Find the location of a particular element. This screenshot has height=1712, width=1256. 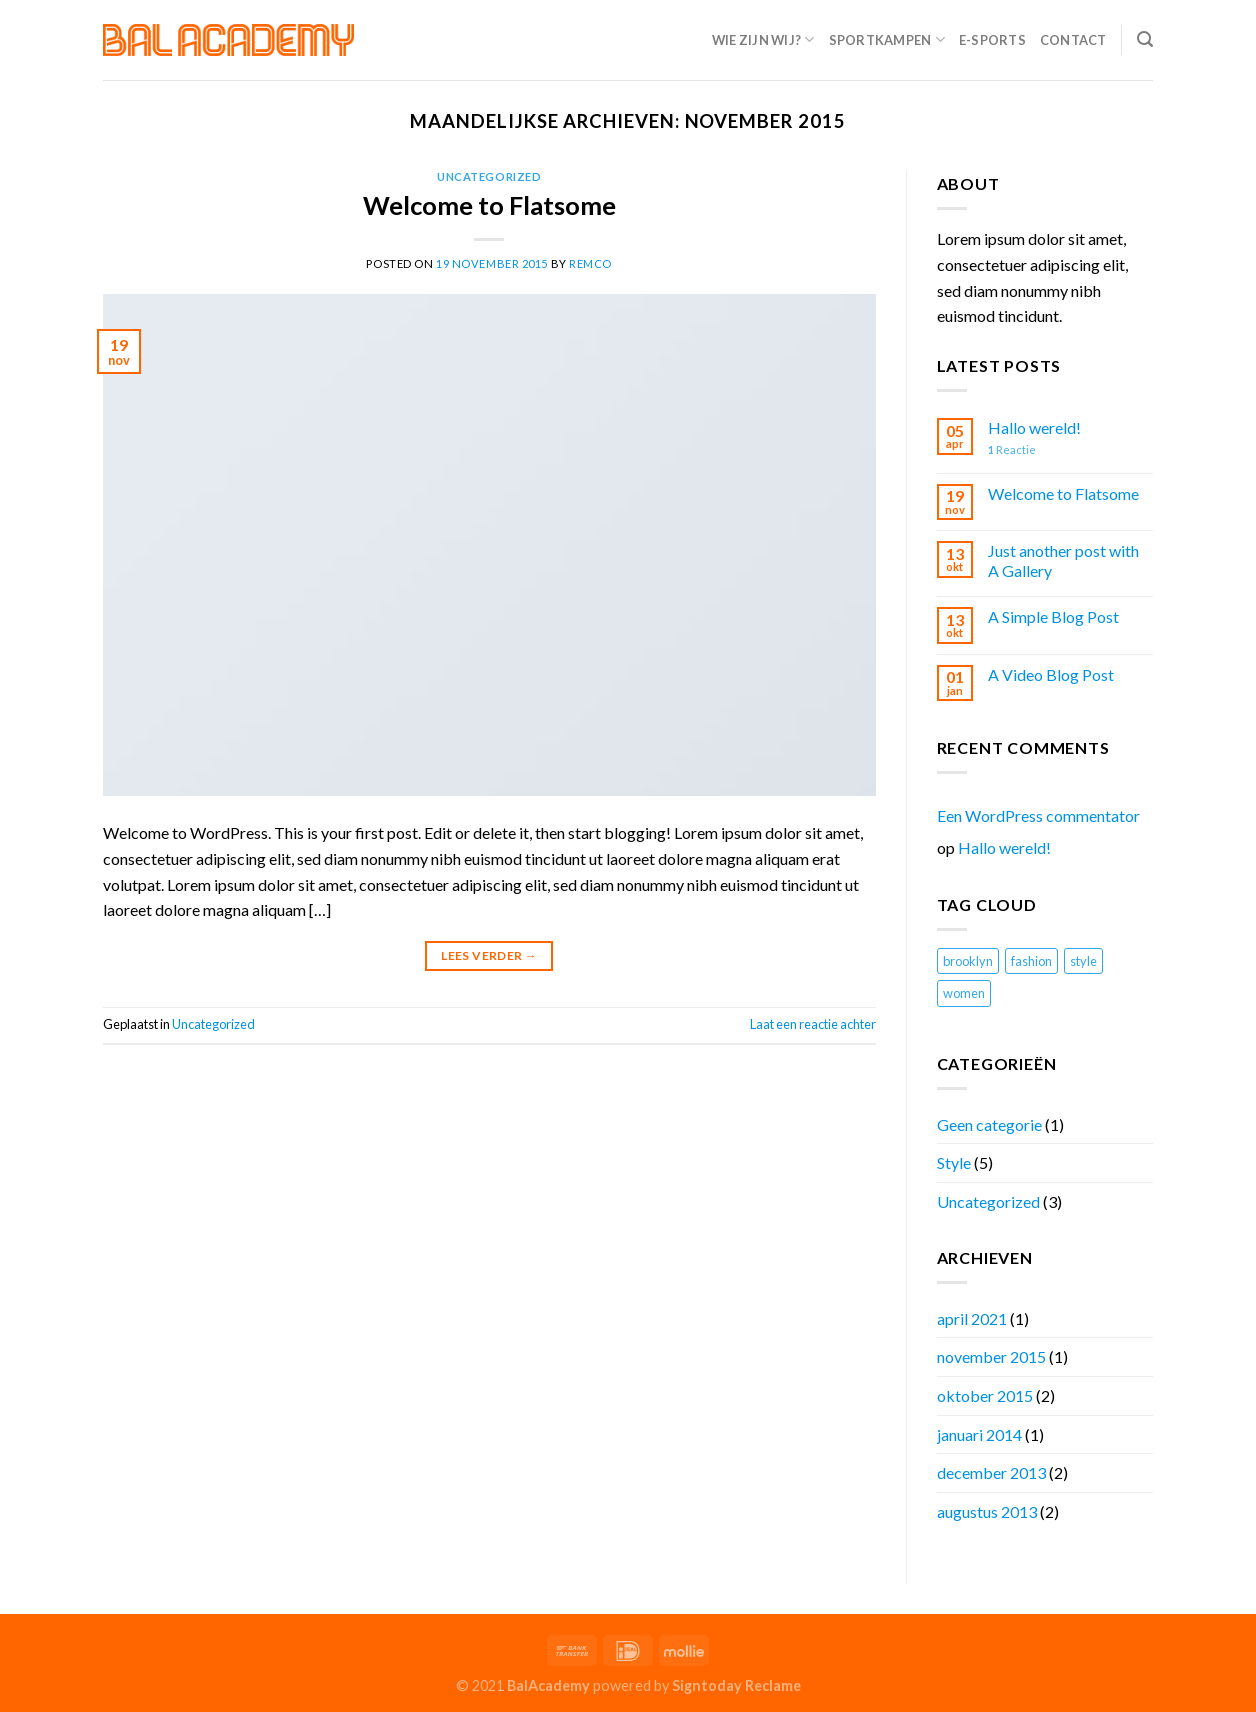

women [women (2 items)] is located at coordinates (964, 993).